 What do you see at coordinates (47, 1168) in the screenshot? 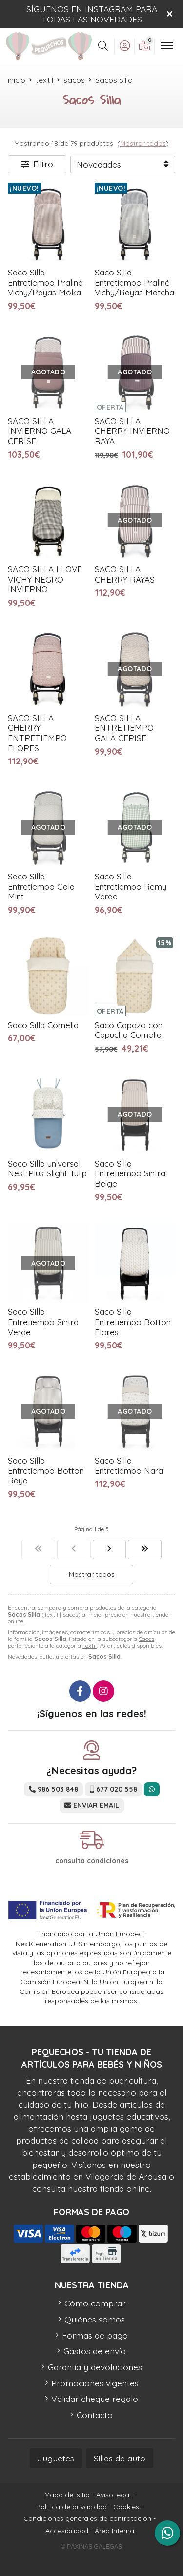
I see `Saco Silla universal Nest Plus Slight Tulip` at bounding box center [47, 1168].